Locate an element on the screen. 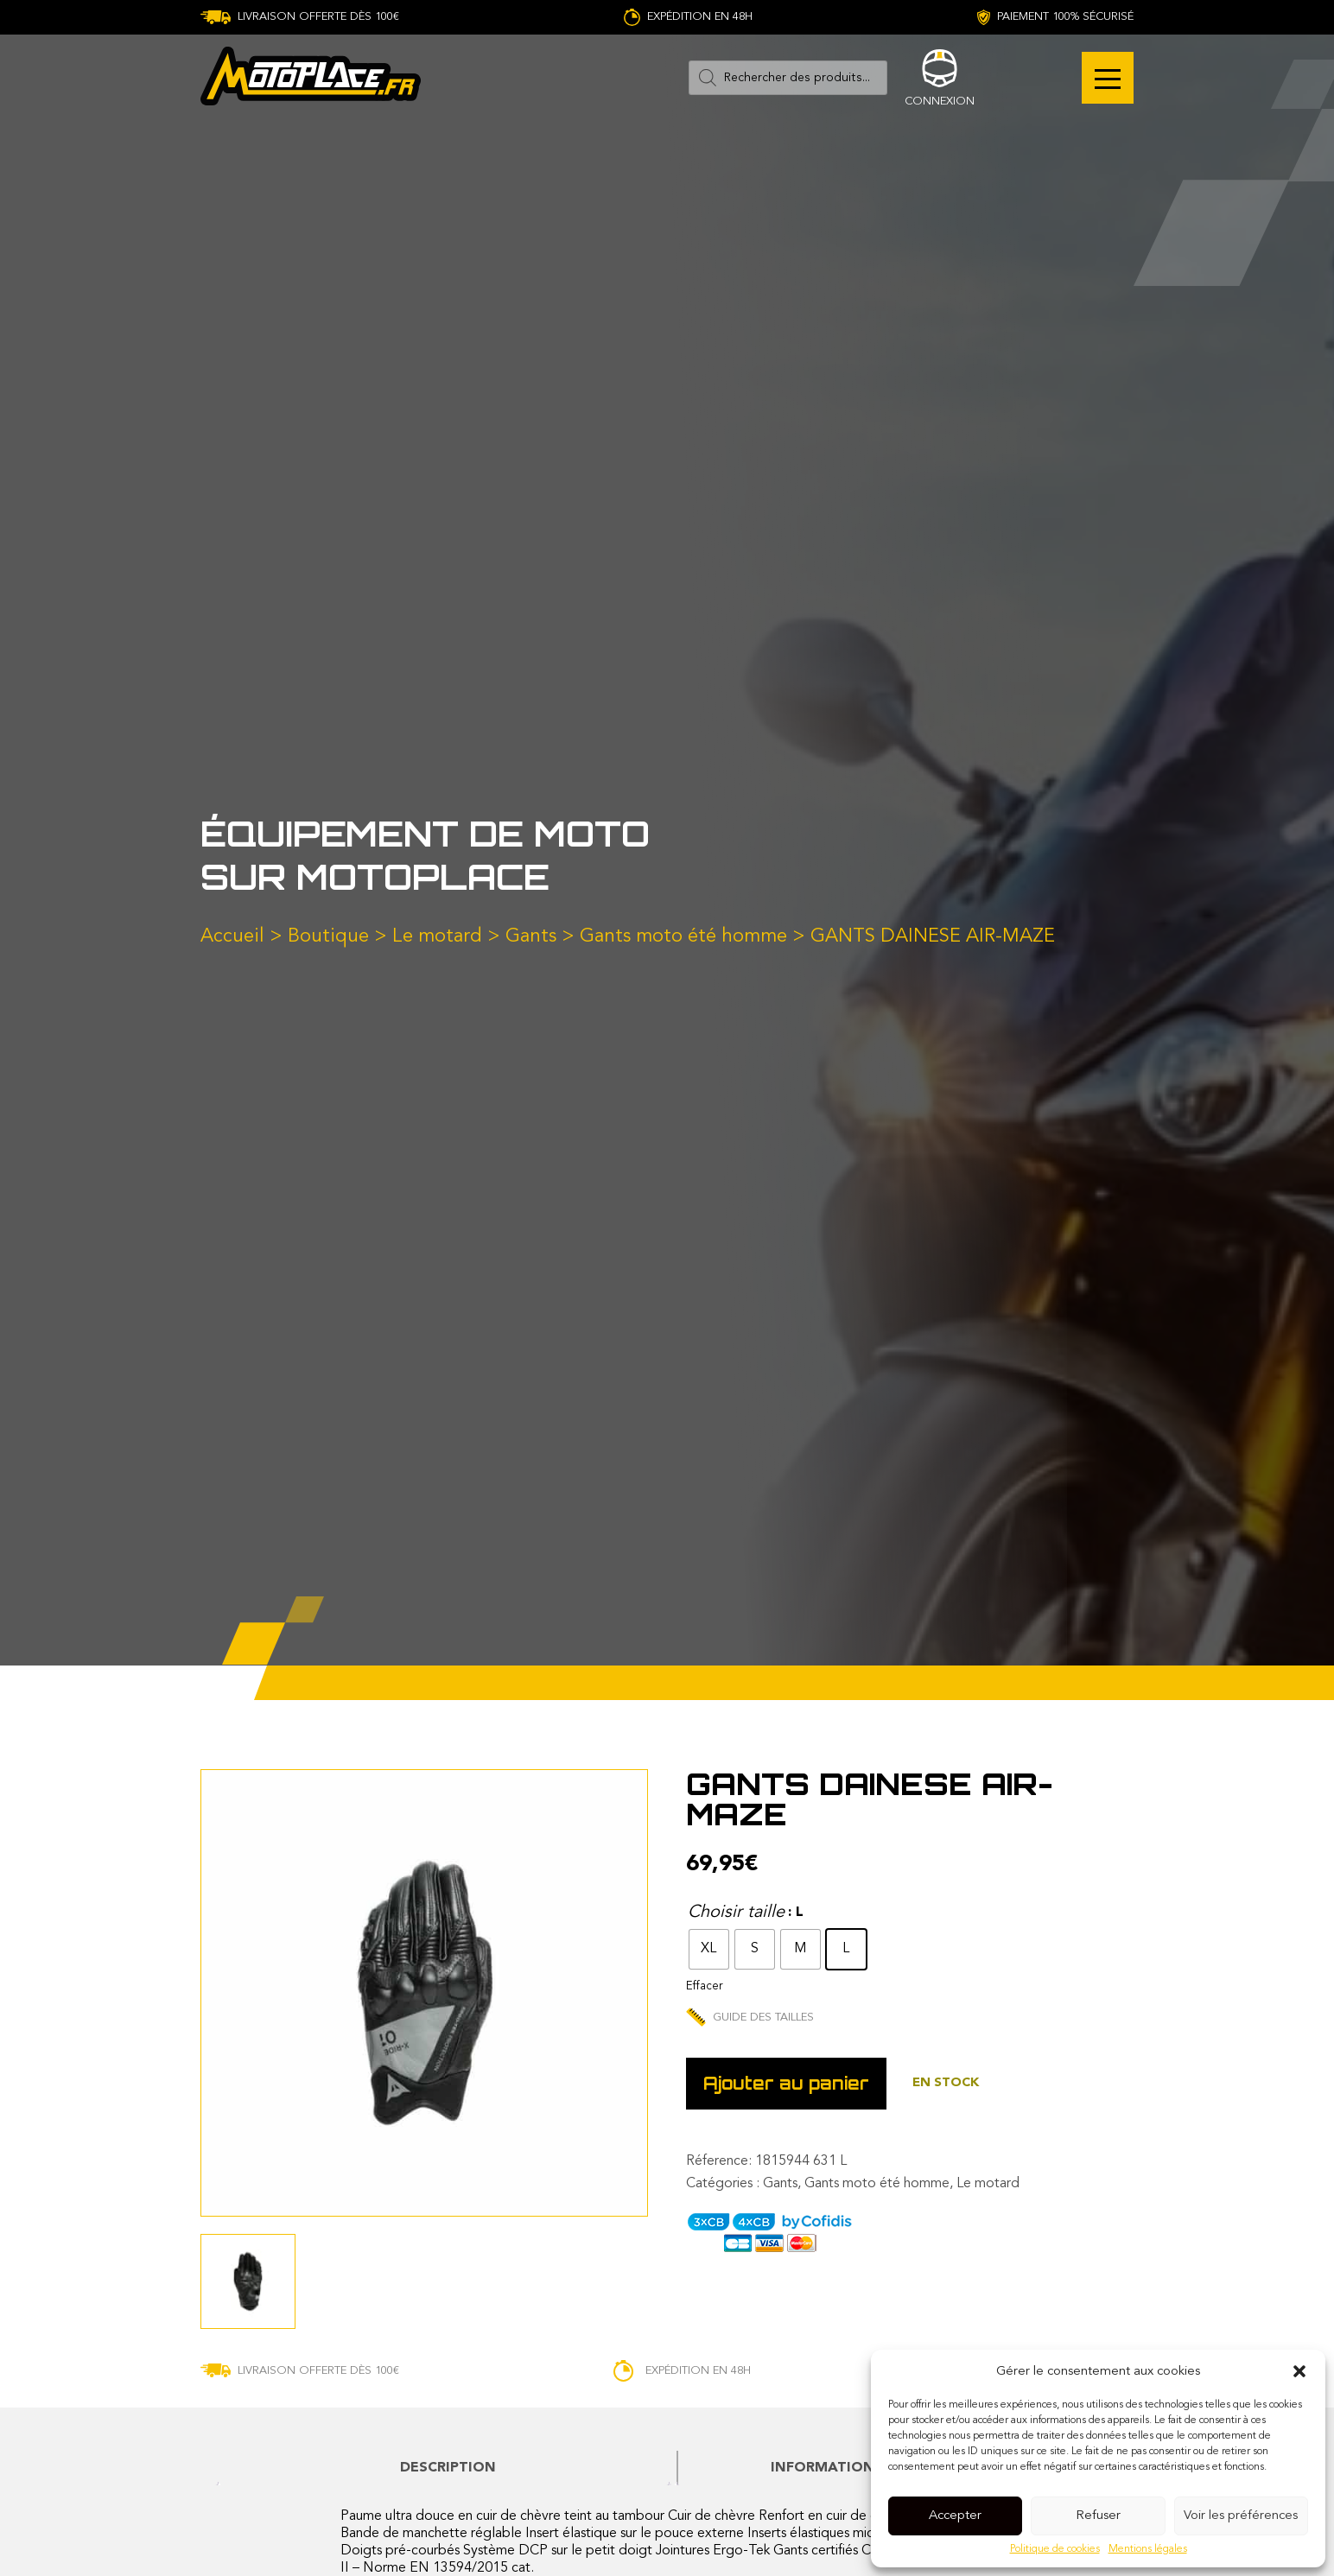 Image resolution: width=1334 pixels, height=2576 pixels. Choisir taille is located at coordinates (736, 1912).